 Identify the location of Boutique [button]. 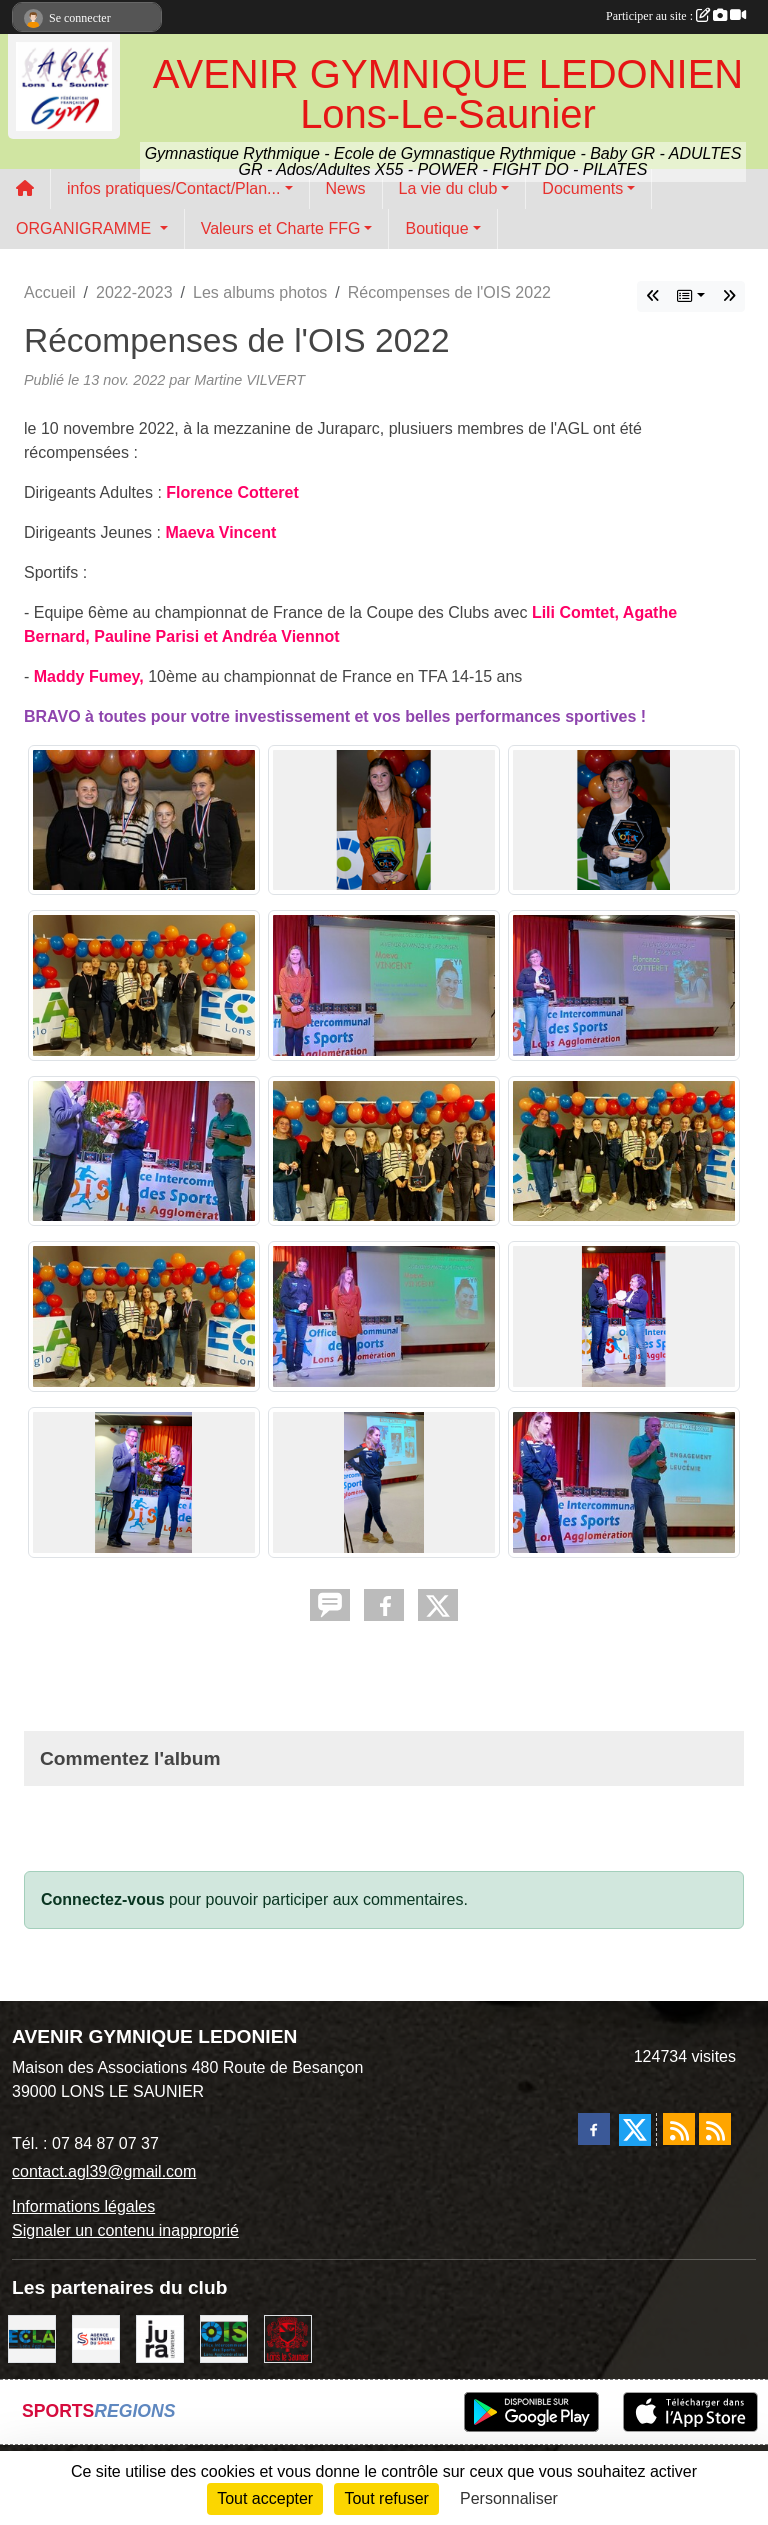
(436, 228).